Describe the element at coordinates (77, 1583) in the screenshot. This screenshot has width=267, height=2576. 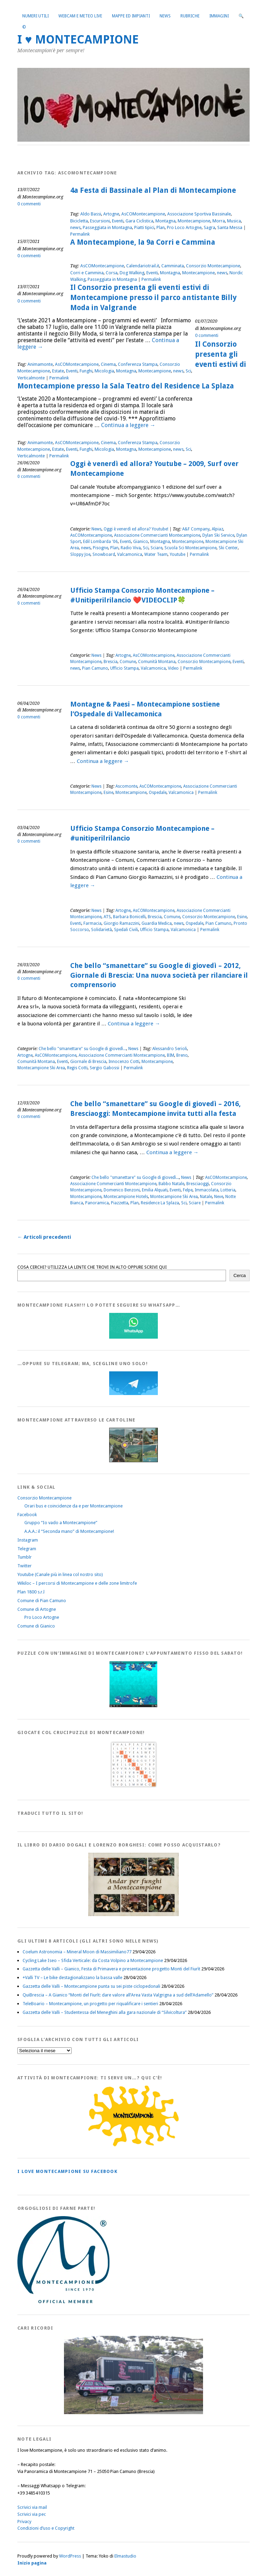
I see `Wikiloc – I percorsi di Montecampione e delle zone limitrofe` at that location.